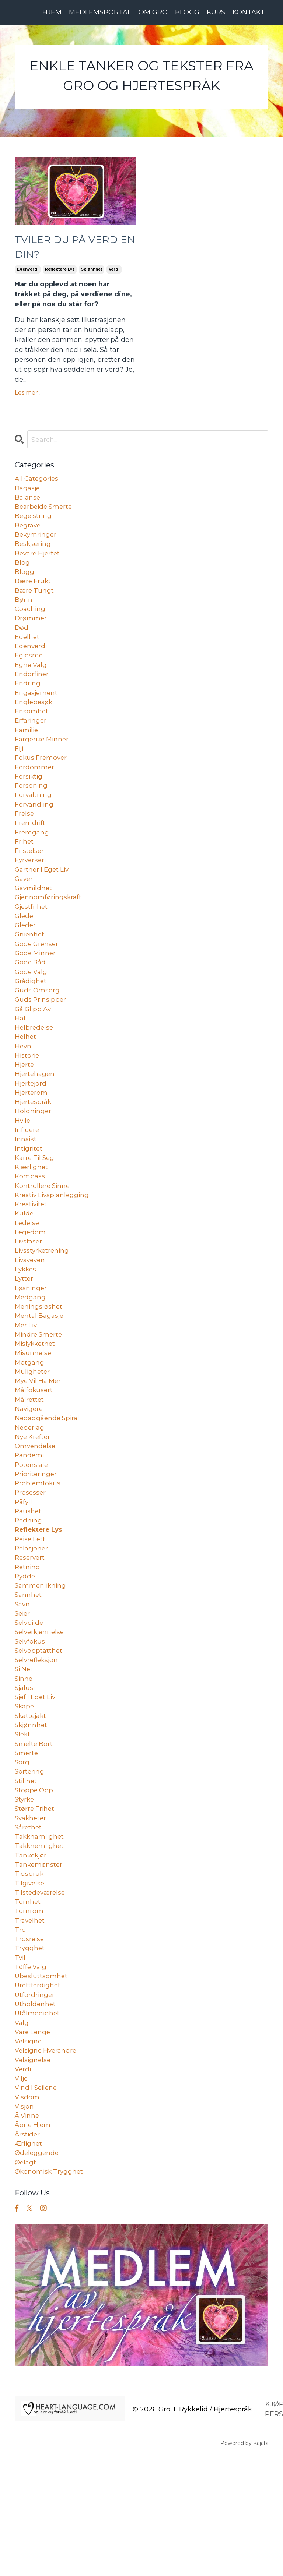 The width and height of the screenshot is (283, 2576). Describe the element at coordinates (31, 1348) in the screenshot. I see `løsninger` at that location.